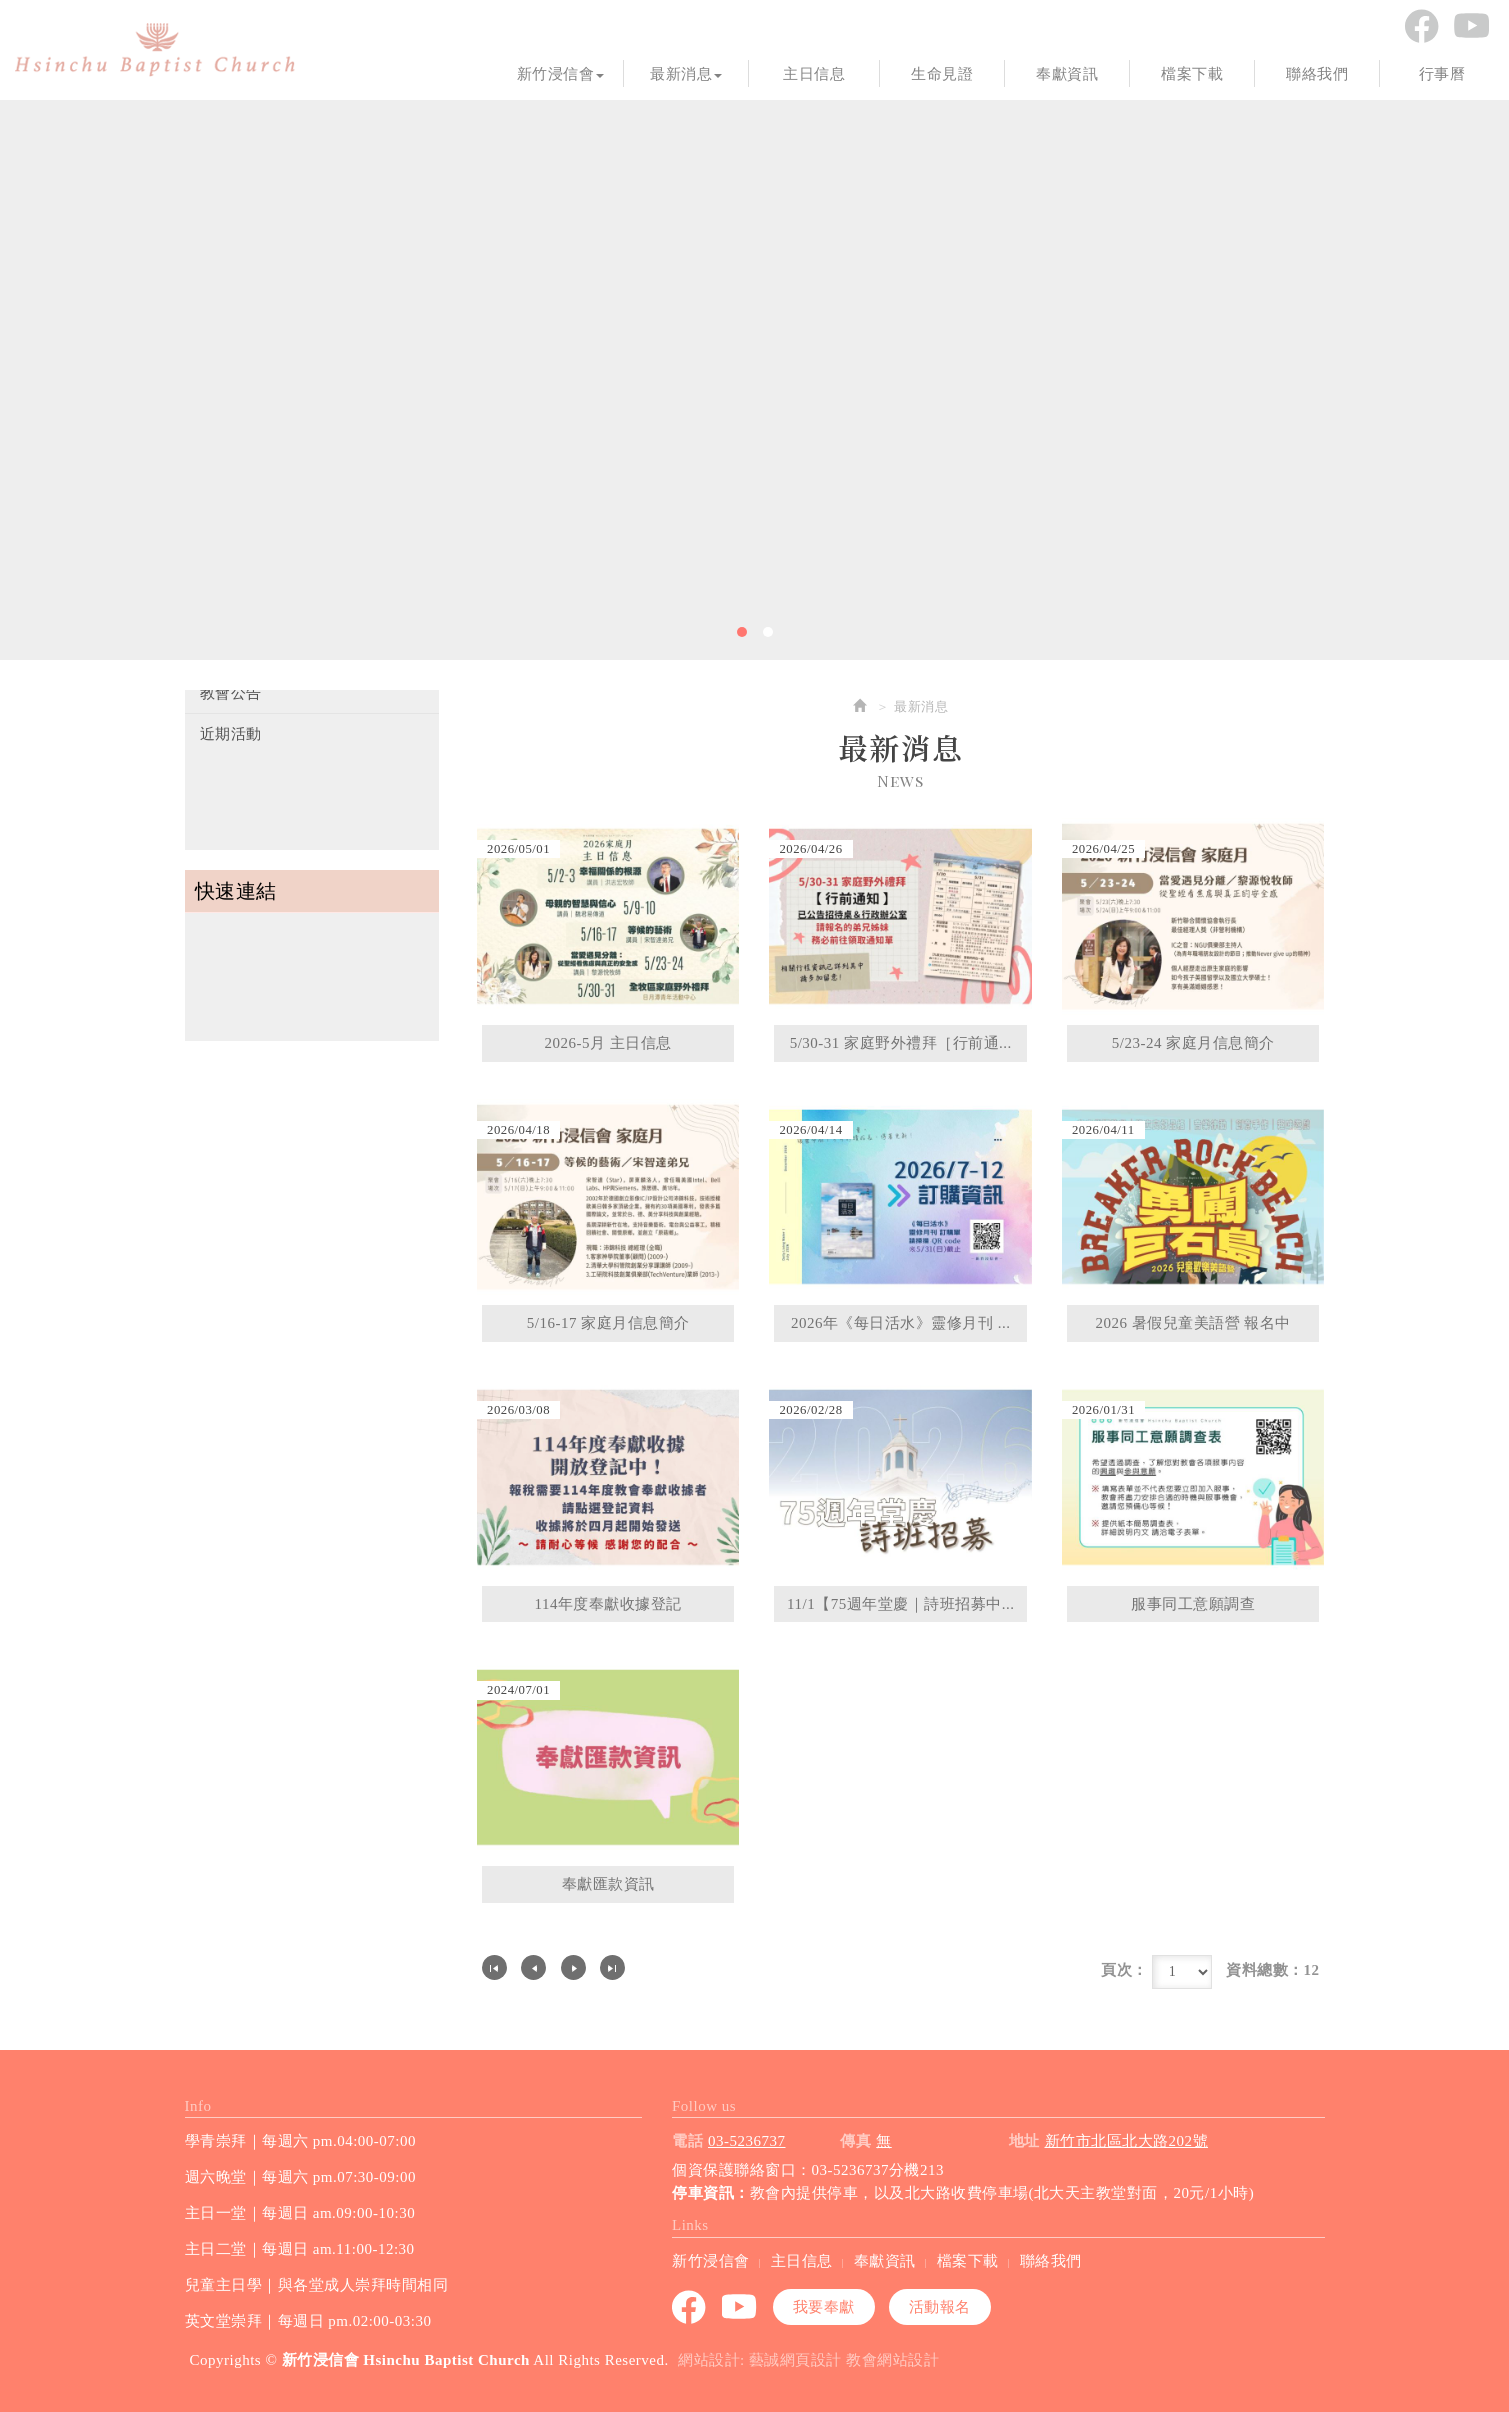 This screenshot has height=2412, width=1509. I want to click on 下一頁, so click(573, 1967).